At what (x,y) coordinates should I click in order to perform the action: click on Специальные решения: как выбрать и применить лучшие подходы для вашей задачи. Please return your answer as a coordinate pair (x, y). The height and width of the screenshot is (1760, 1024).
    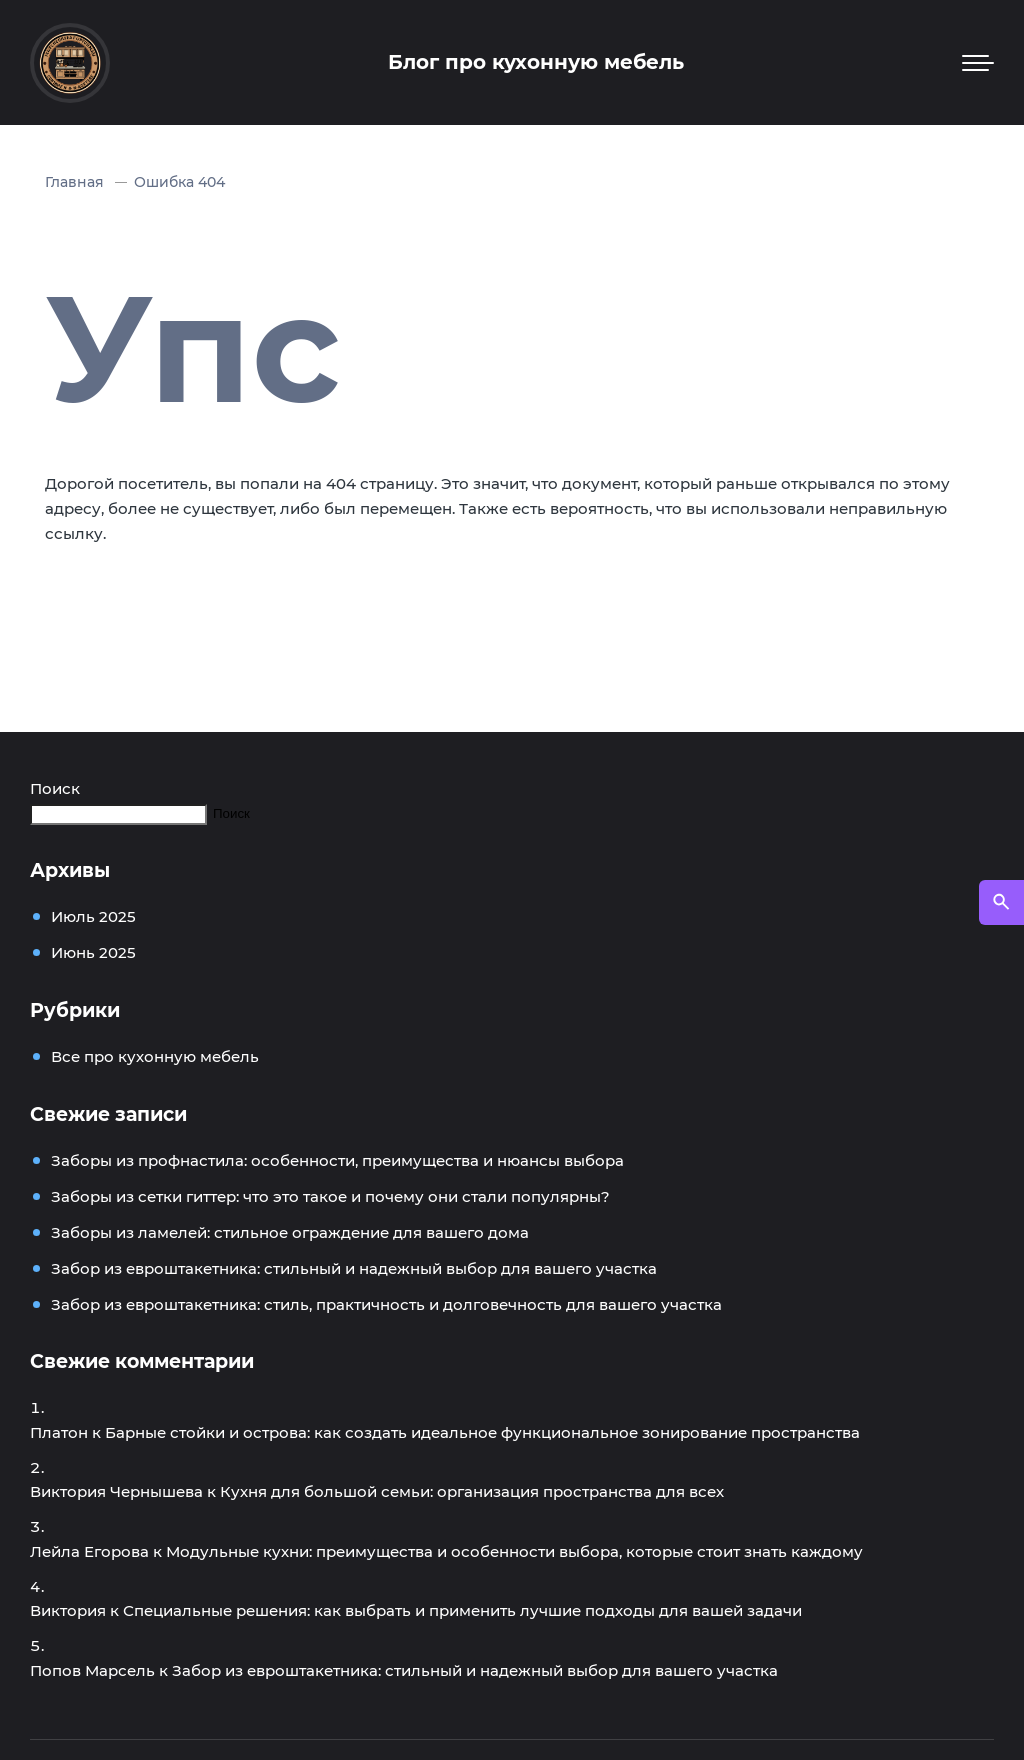
    Looking at the image, I should click on (462, 1610).